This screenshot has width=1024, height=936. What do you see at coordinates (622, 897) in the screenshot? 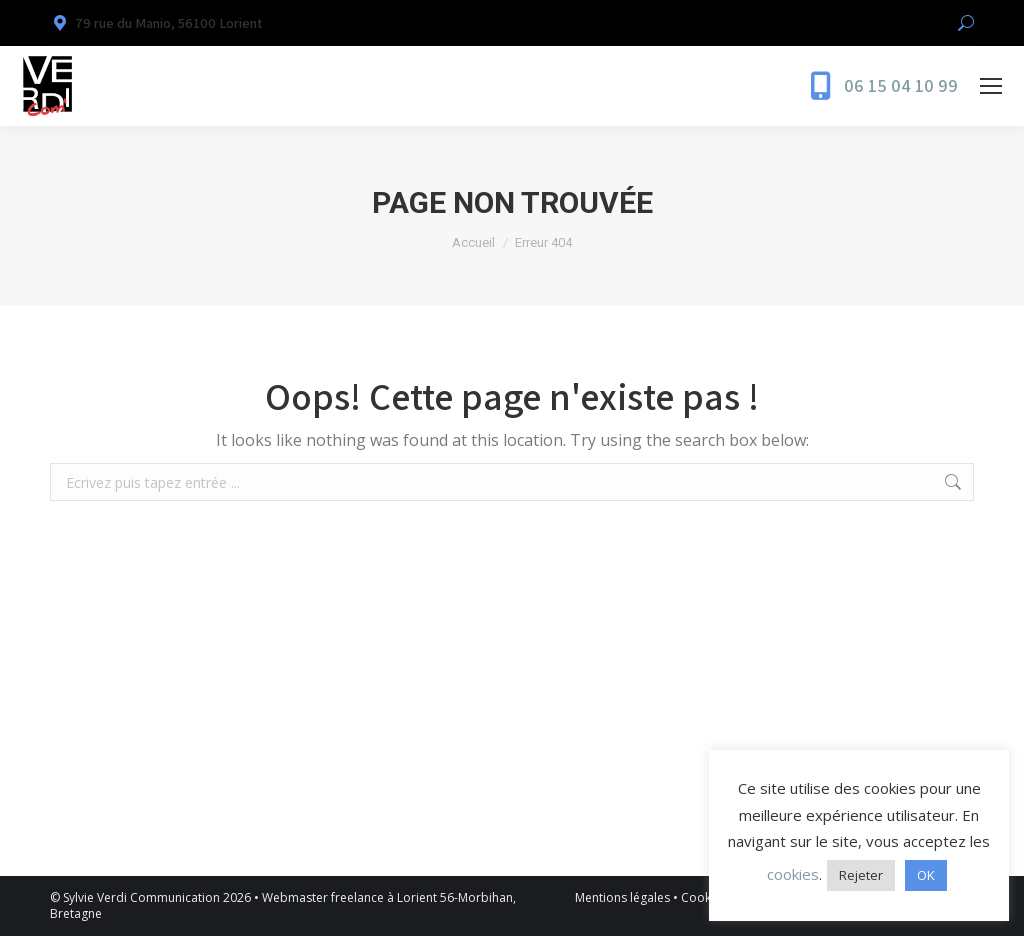
I see `Mentions légales` at bounding box center [622, 897].